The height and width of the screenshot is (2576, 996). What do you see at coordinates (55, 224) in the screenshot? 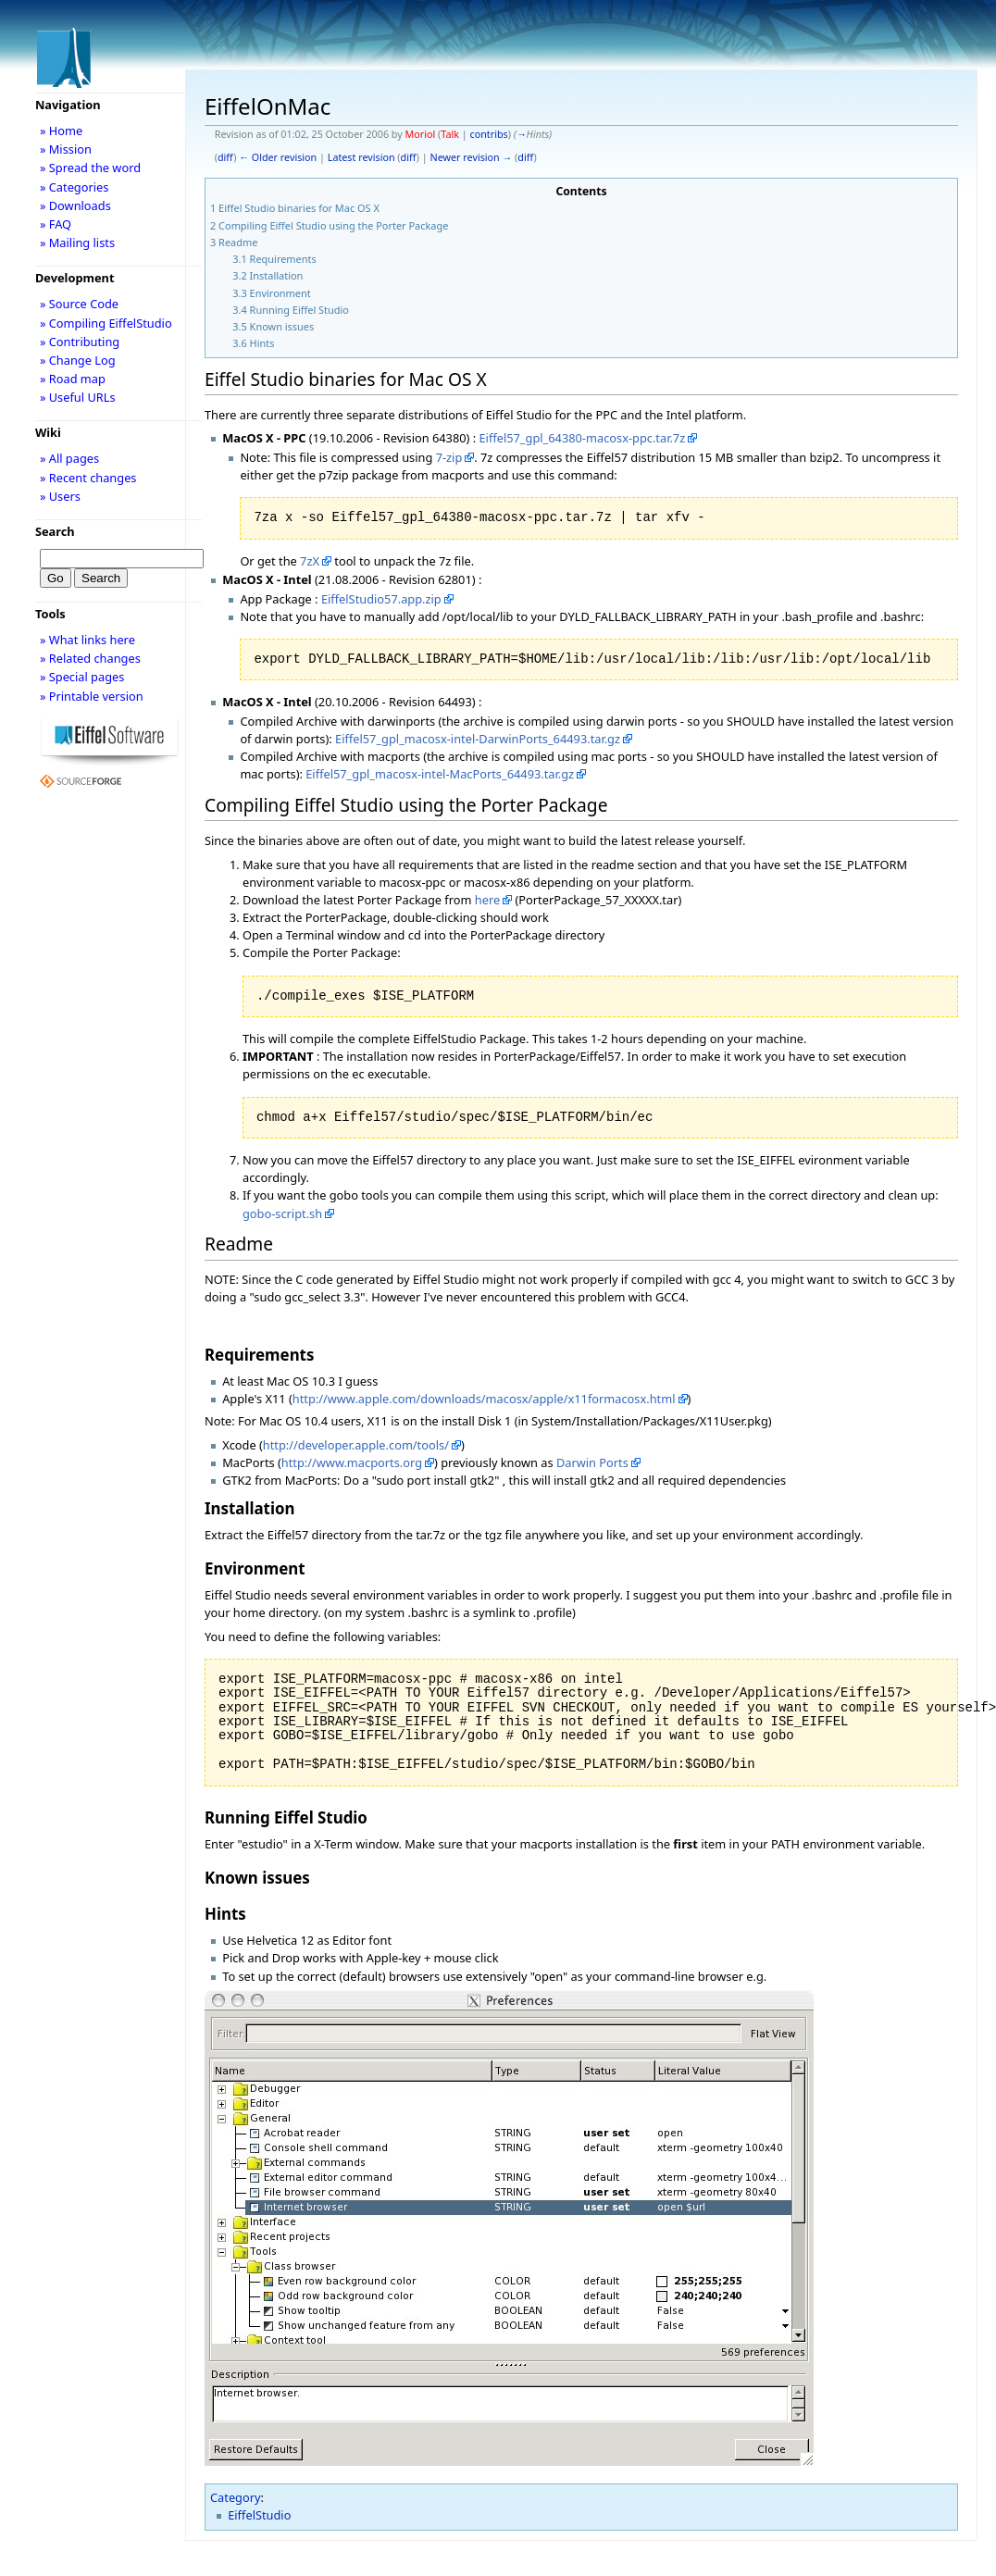
I see `» FAQ` at bounding box center [55, 224].